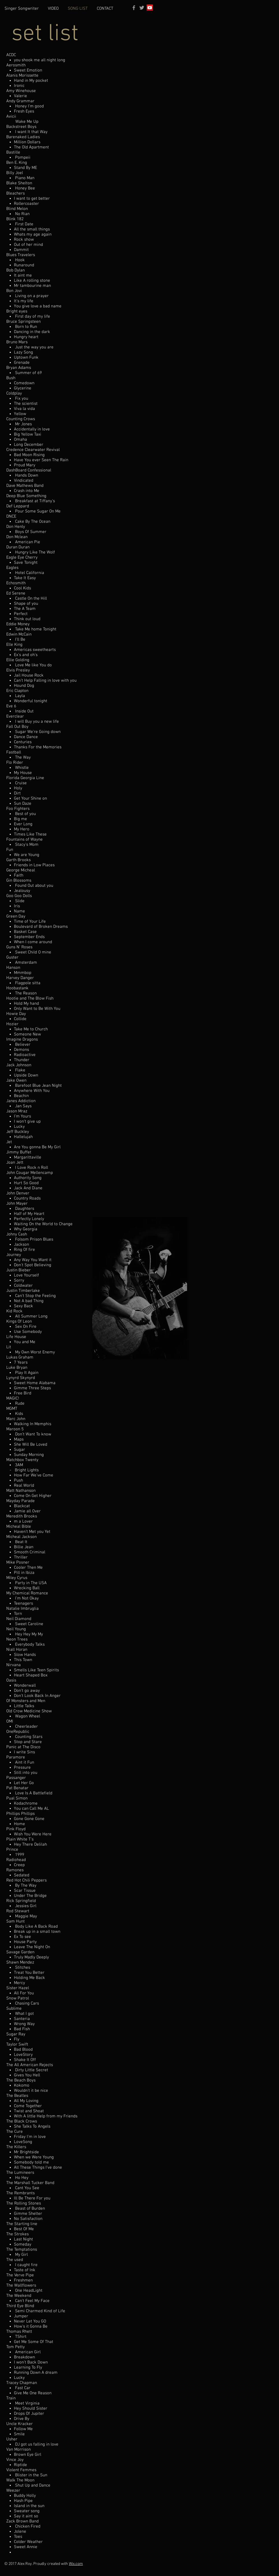 The width and height of the screenshot is (279, 2576). Describe the element at coordinates (134, 8) in the screenshot. I see `[Grey Facebook Icon]` at that location.